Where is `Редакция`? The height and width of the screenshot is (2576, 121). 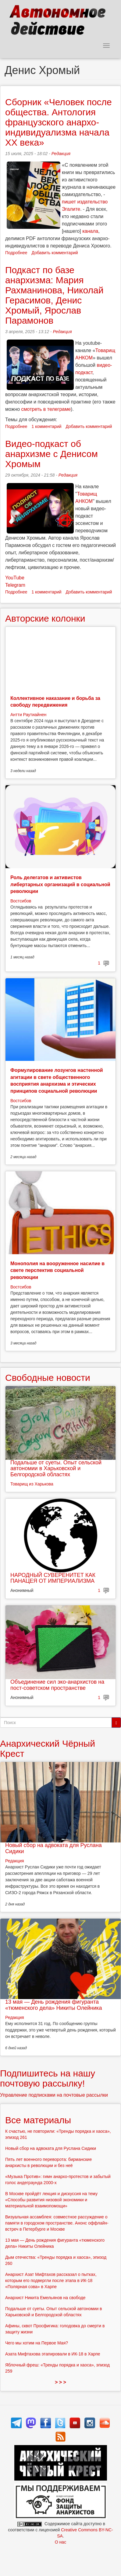
Редакция is located at coordinates (61, 153).